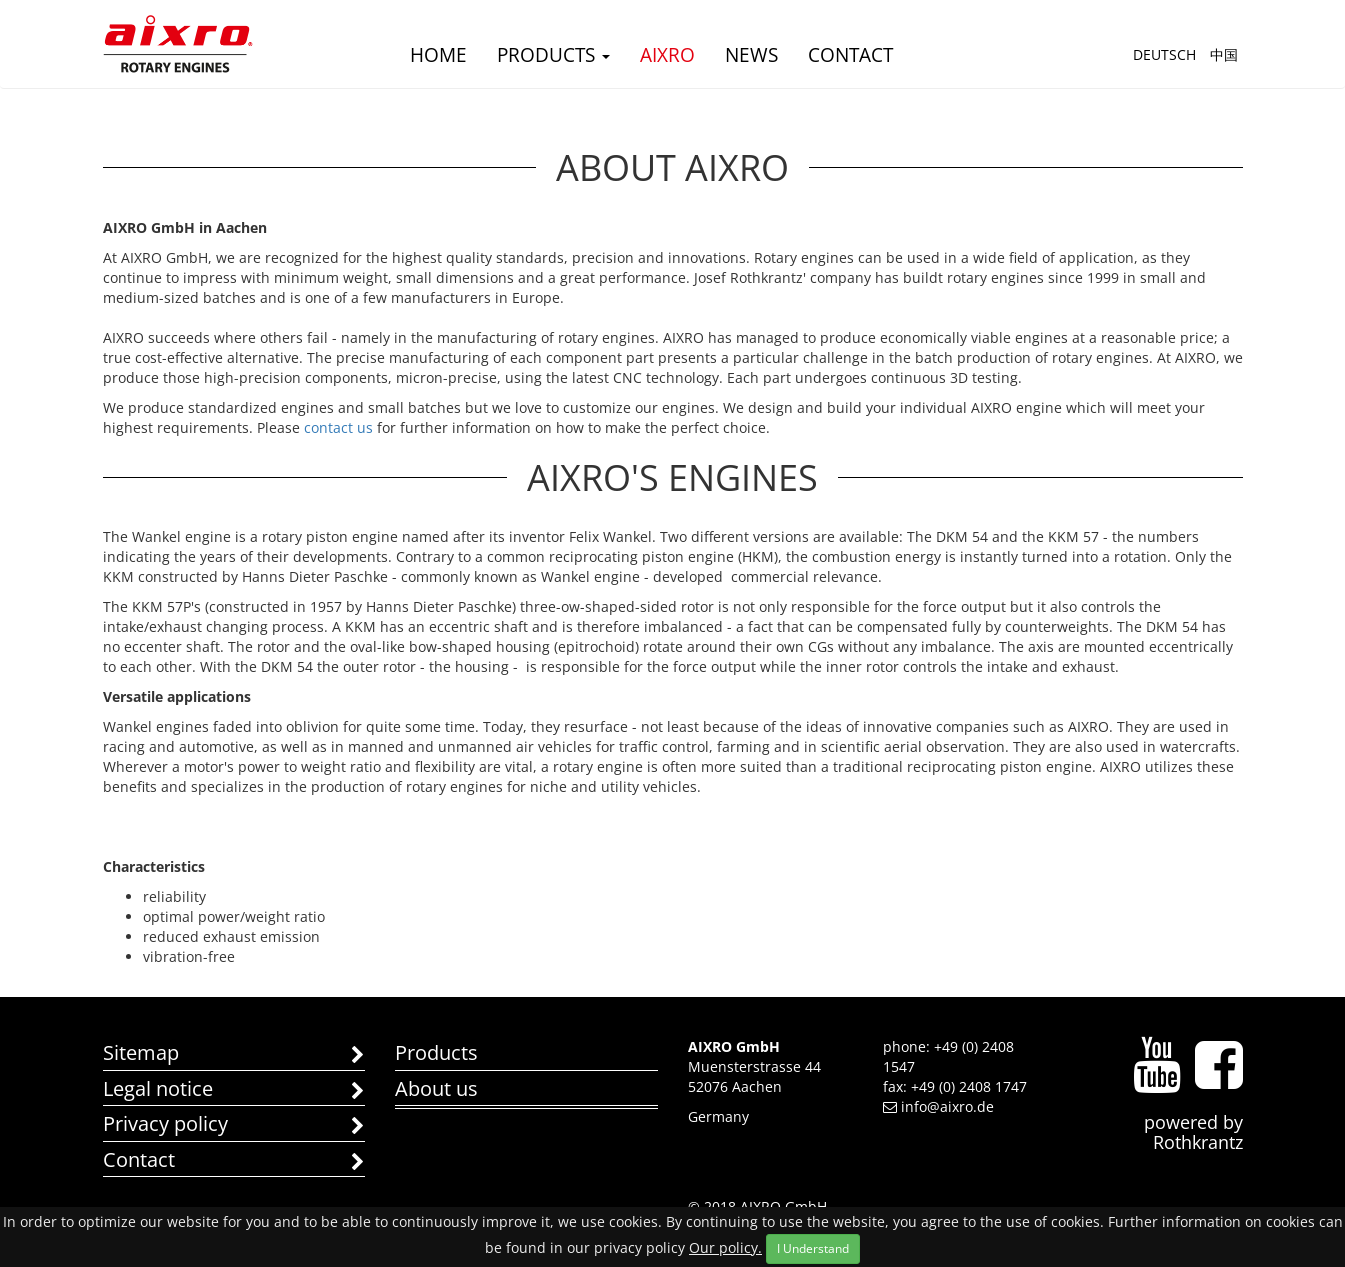  I want to click on Deutsch, so click(1164, 54).